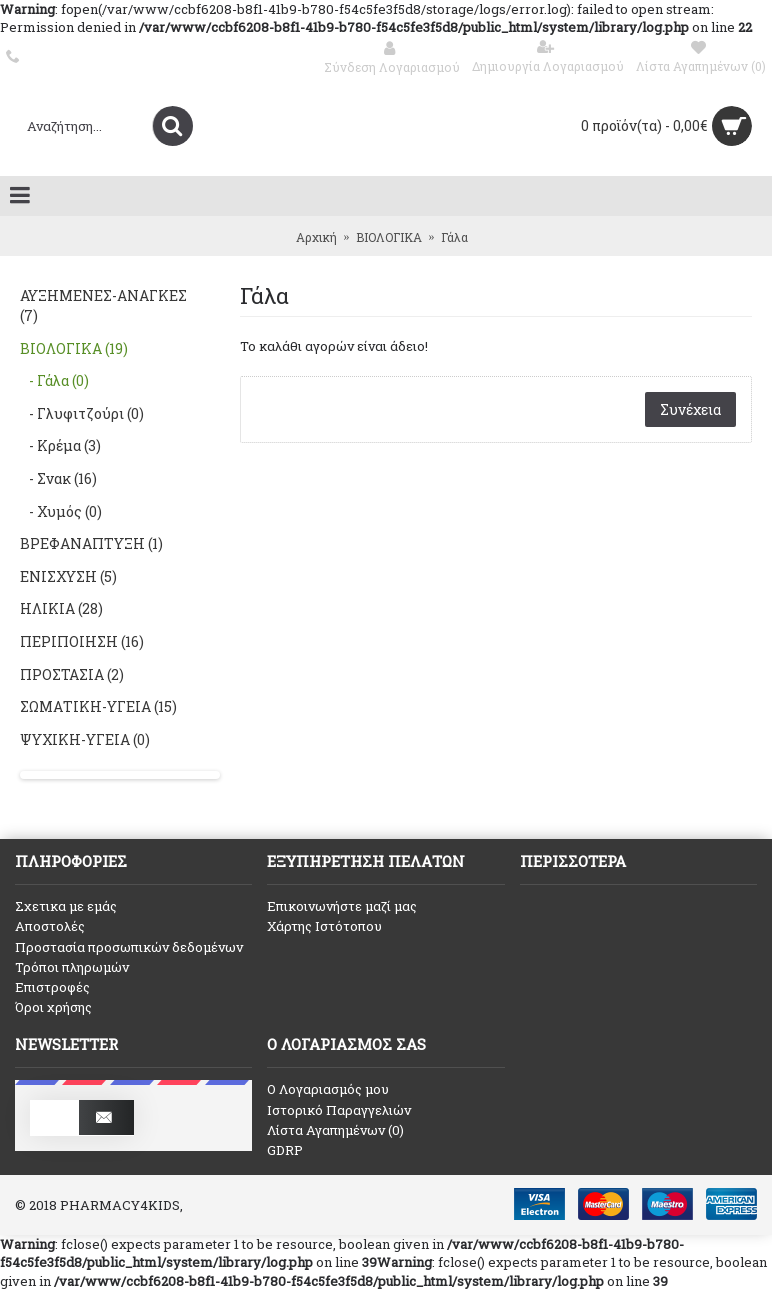 The width and height of the screenshot is (772, 1290). Describe the element at coordinates (324, 926) in the screenshot. I see `Χάρτης Ιστότοπου` at that location.